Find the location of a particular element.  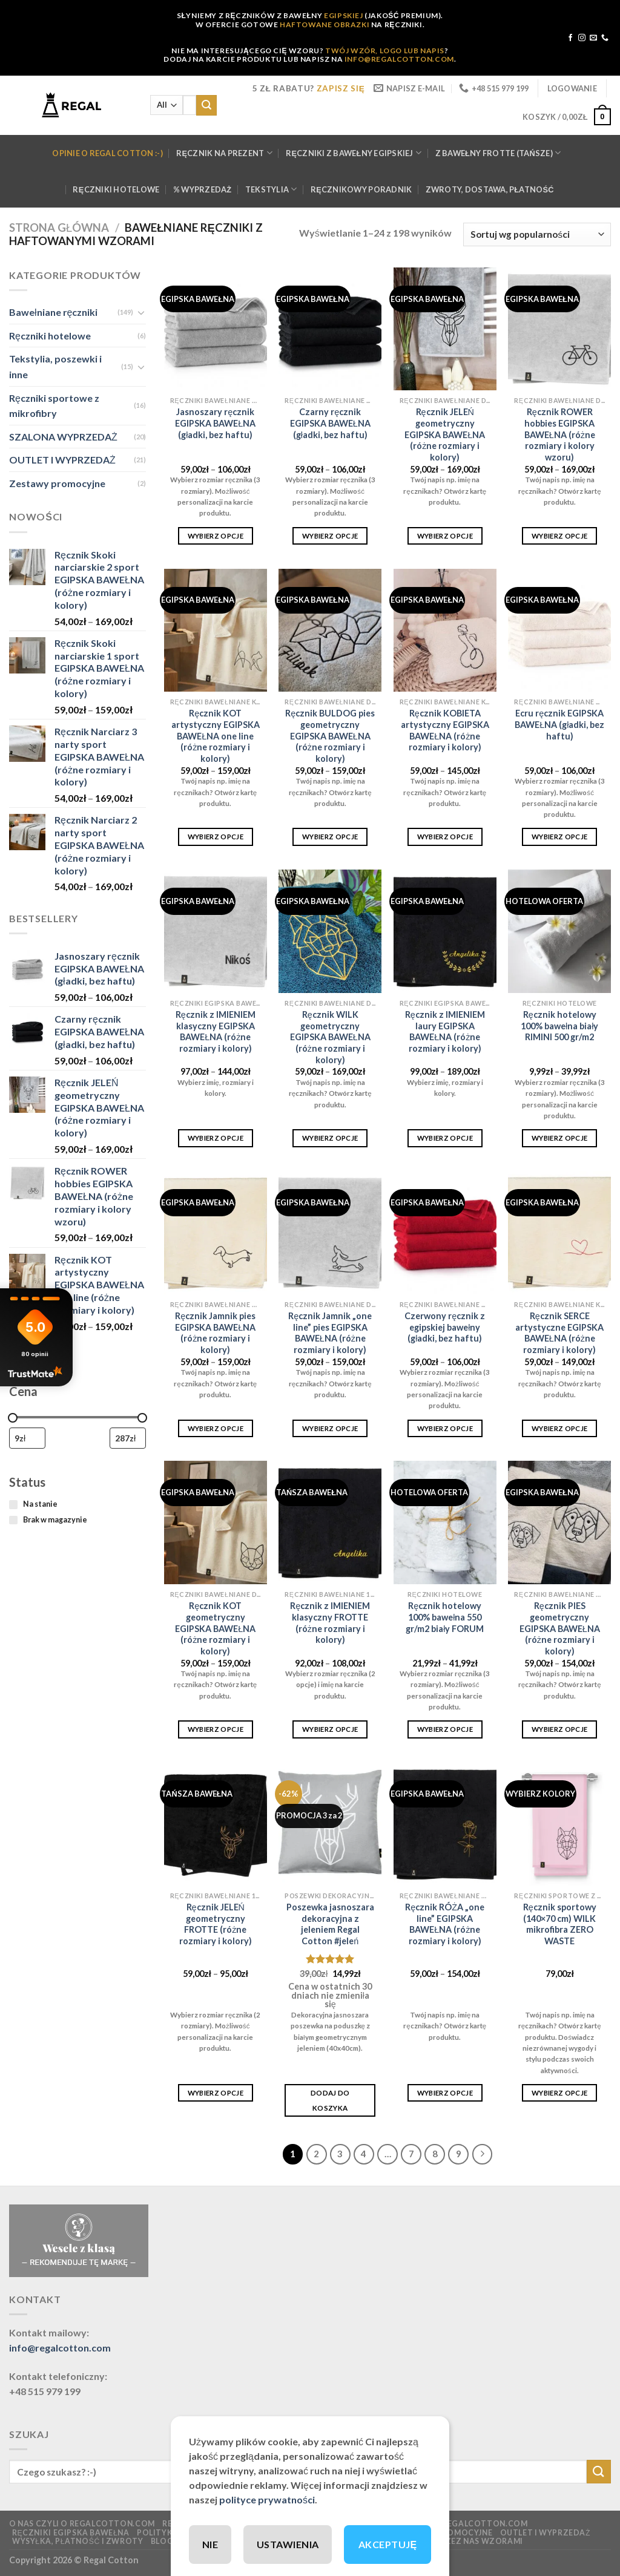

[Ręcznik sportowy (140x70 cm) WILK mikrofibra ZERO WASTE] is located at coordinates (559, 1824).